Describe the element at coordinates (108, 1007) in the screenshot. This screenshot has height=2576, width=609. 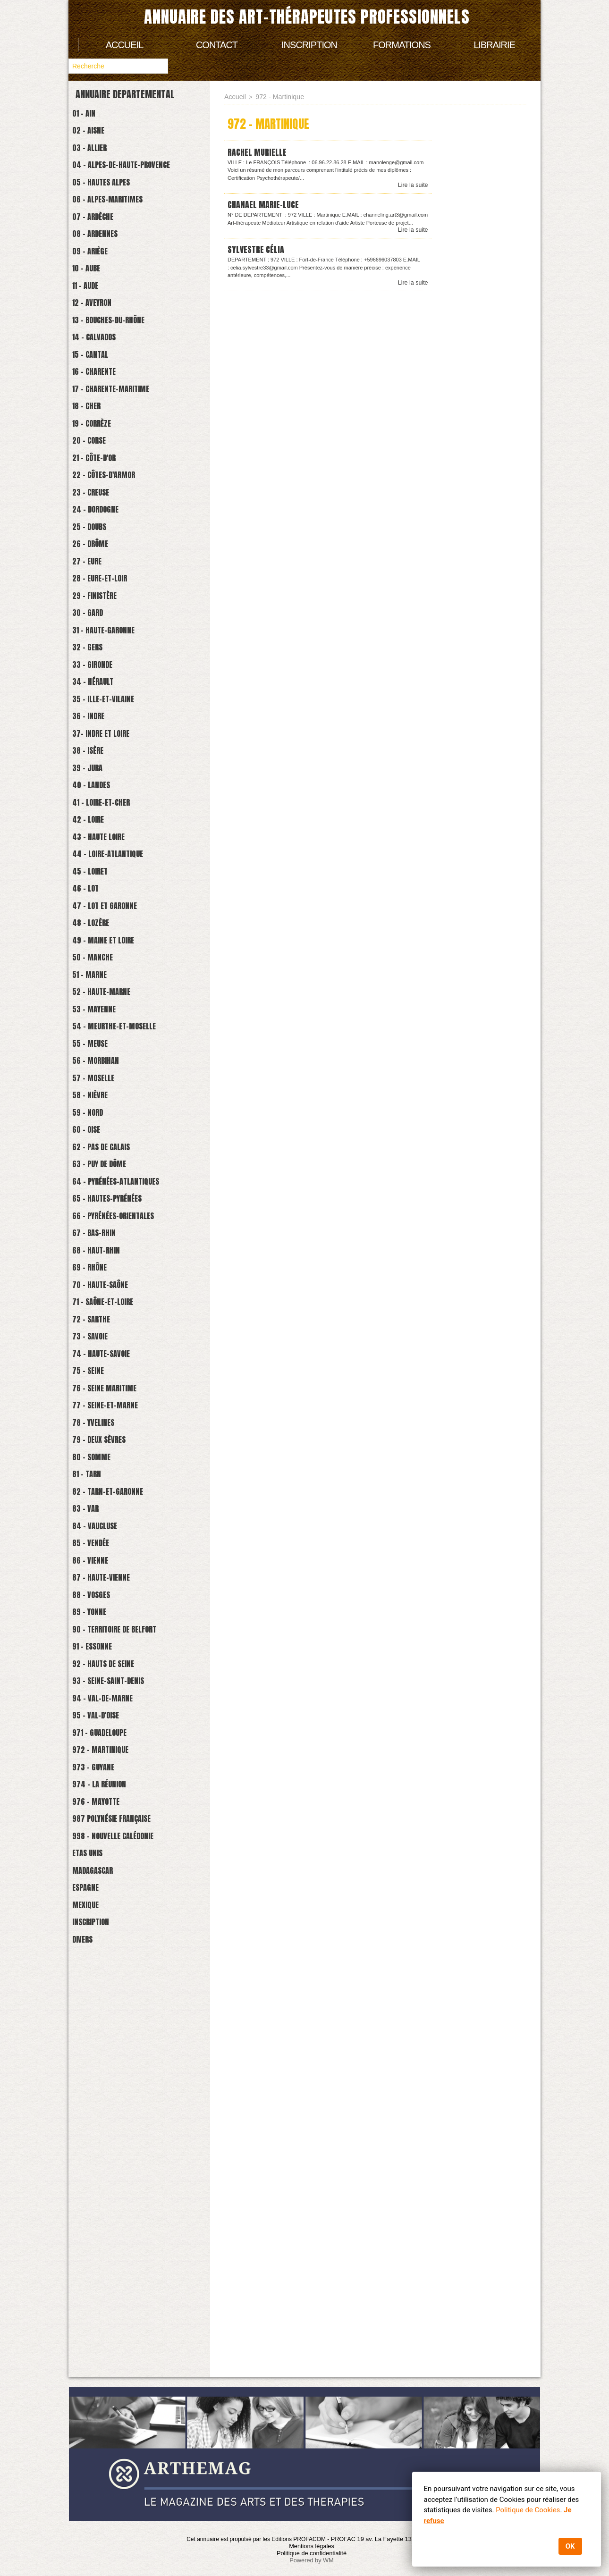
I see `43 - Haute Loire` at that location.